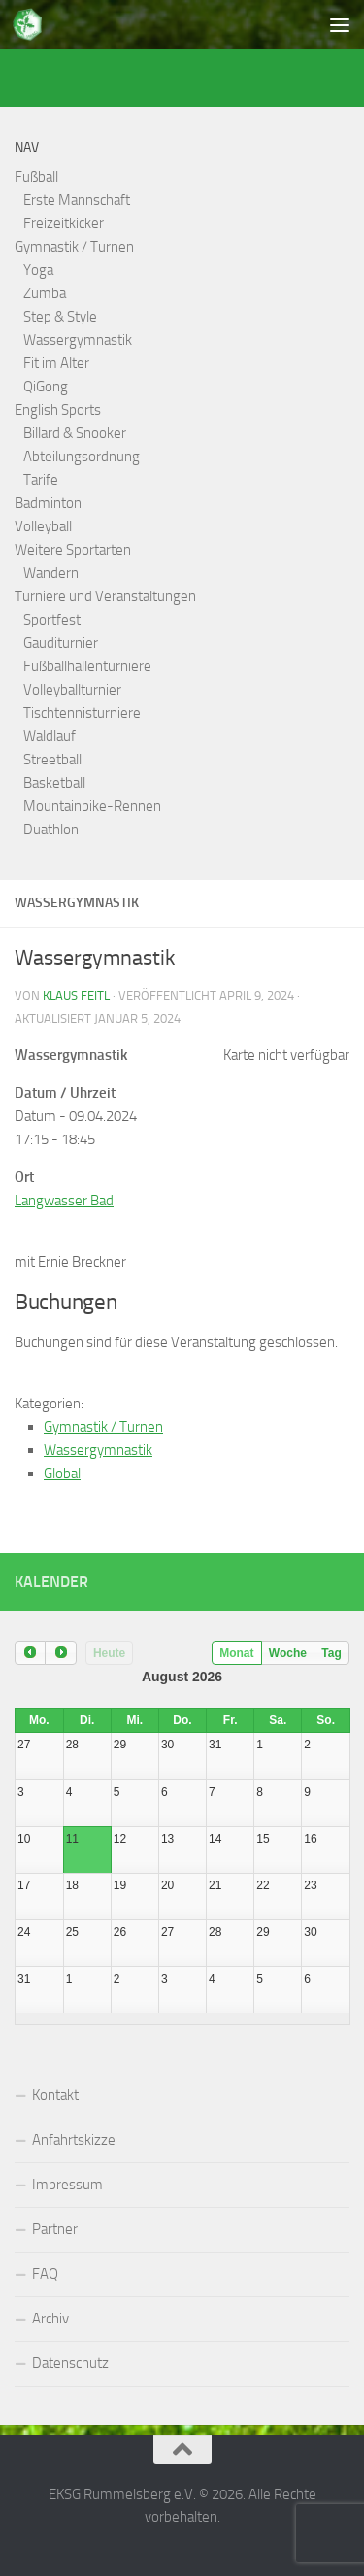  What do you see at coordinates (55, 2095) in the screenshot?
I see `Kontakt` at bounding box center [55, 2095].